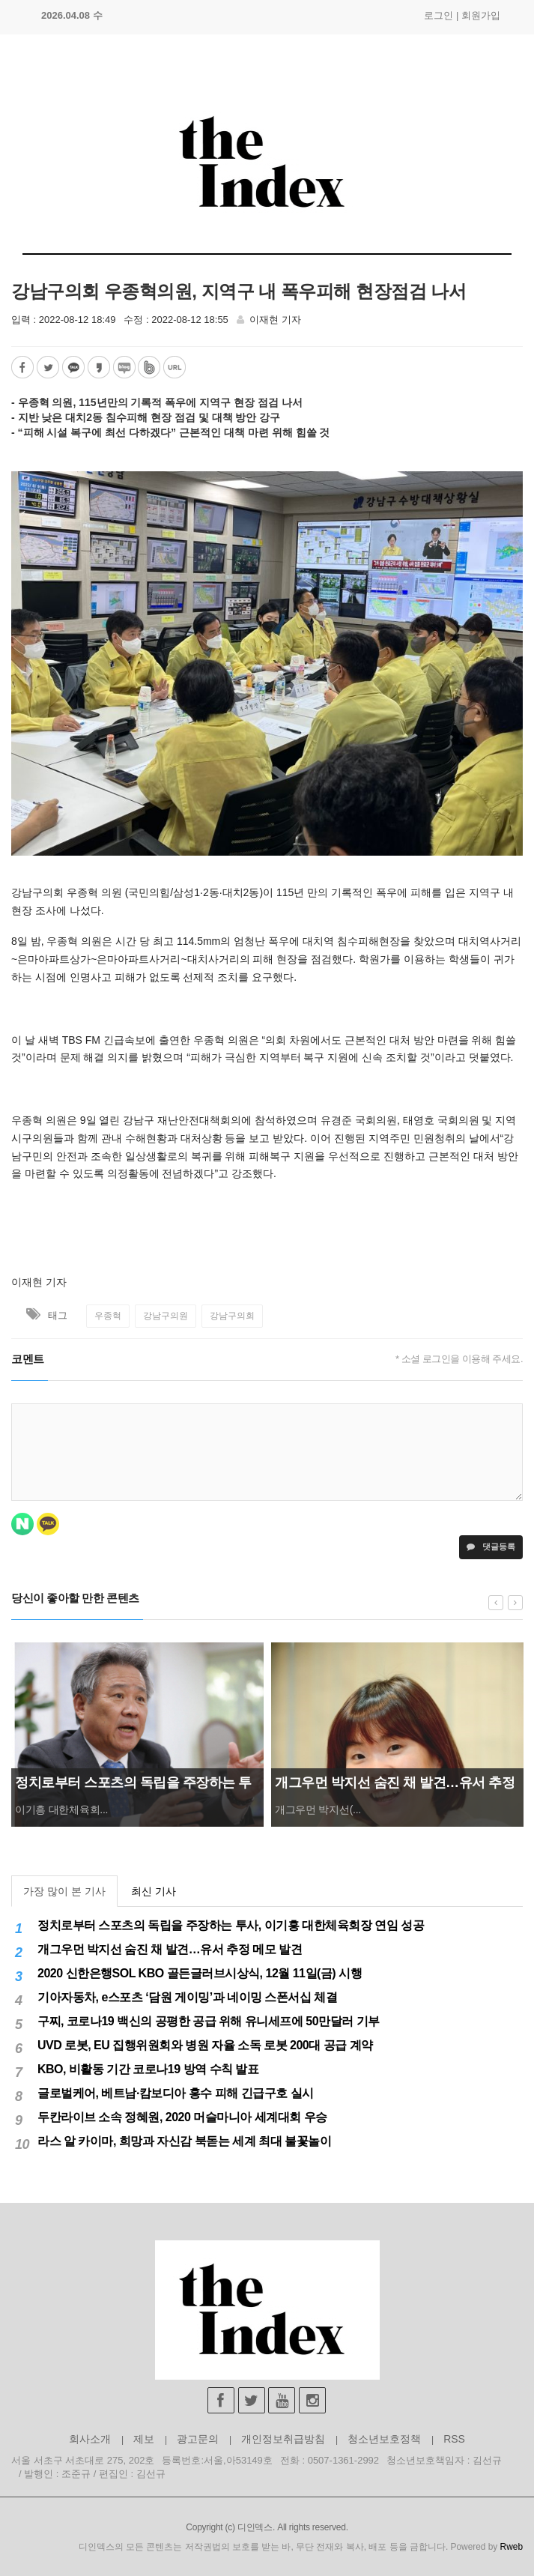  What do you see at coordinates (230, 1925) in the screenshot?
I see `정치로부터 스포츠의 독립을 주장하는 투사, 이기흥 대한체육회장 연임 성공` at bounding box center [230, 1925].